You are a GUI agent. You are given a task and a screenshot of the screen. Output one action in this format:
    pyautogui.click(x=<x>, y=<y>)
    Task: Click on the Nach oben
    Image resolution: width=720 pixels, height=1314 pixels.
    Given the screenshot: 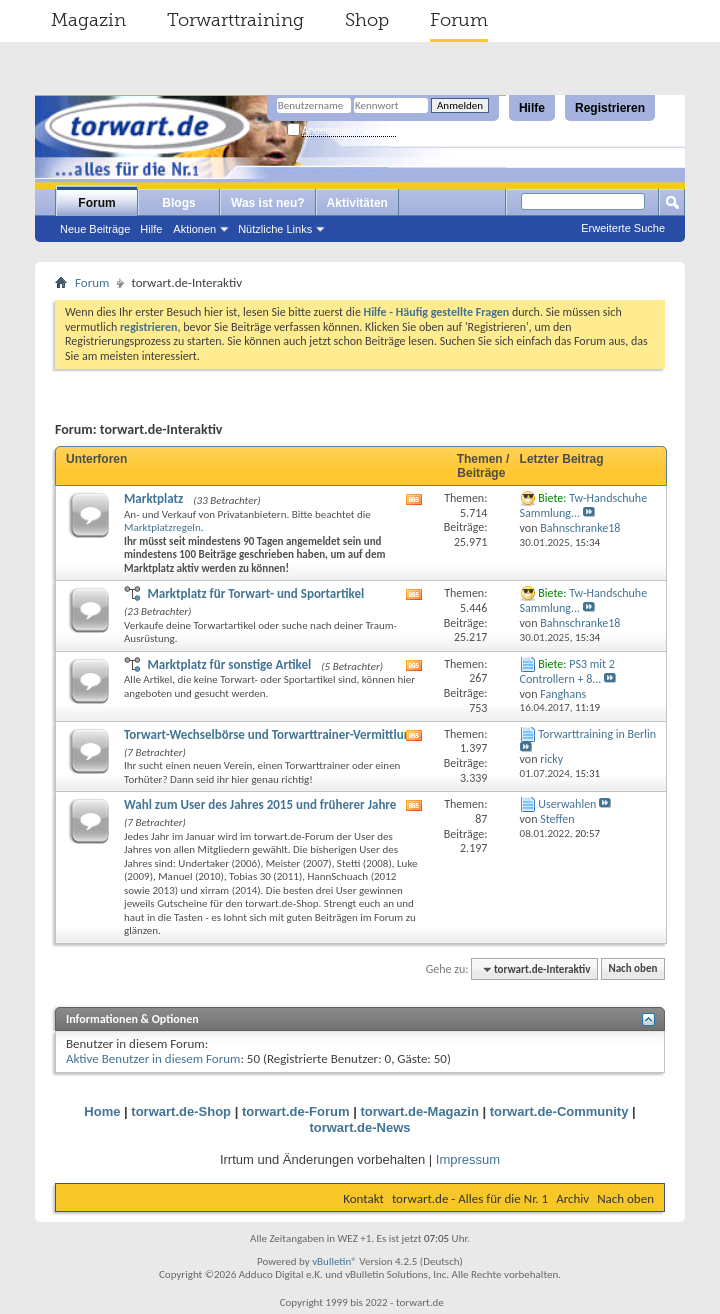 What is the action you would take?
    pyautogui.click(x=632, y=969)
    